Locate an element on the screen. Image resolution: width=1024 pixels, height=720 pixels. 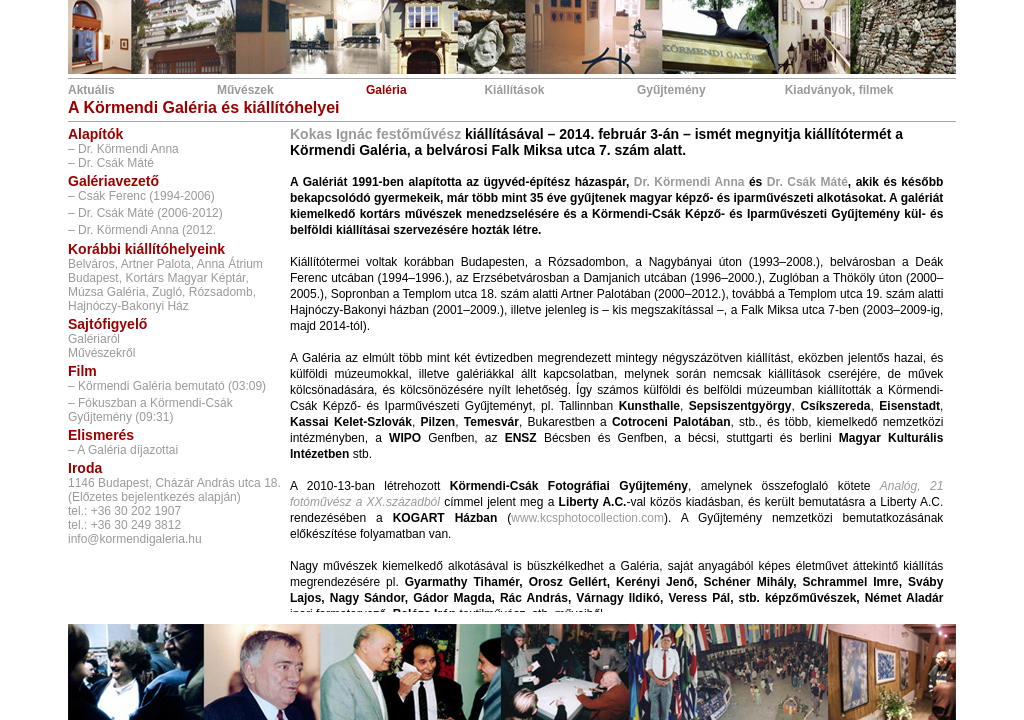
Galériaról is located at coordinates (94, 339).